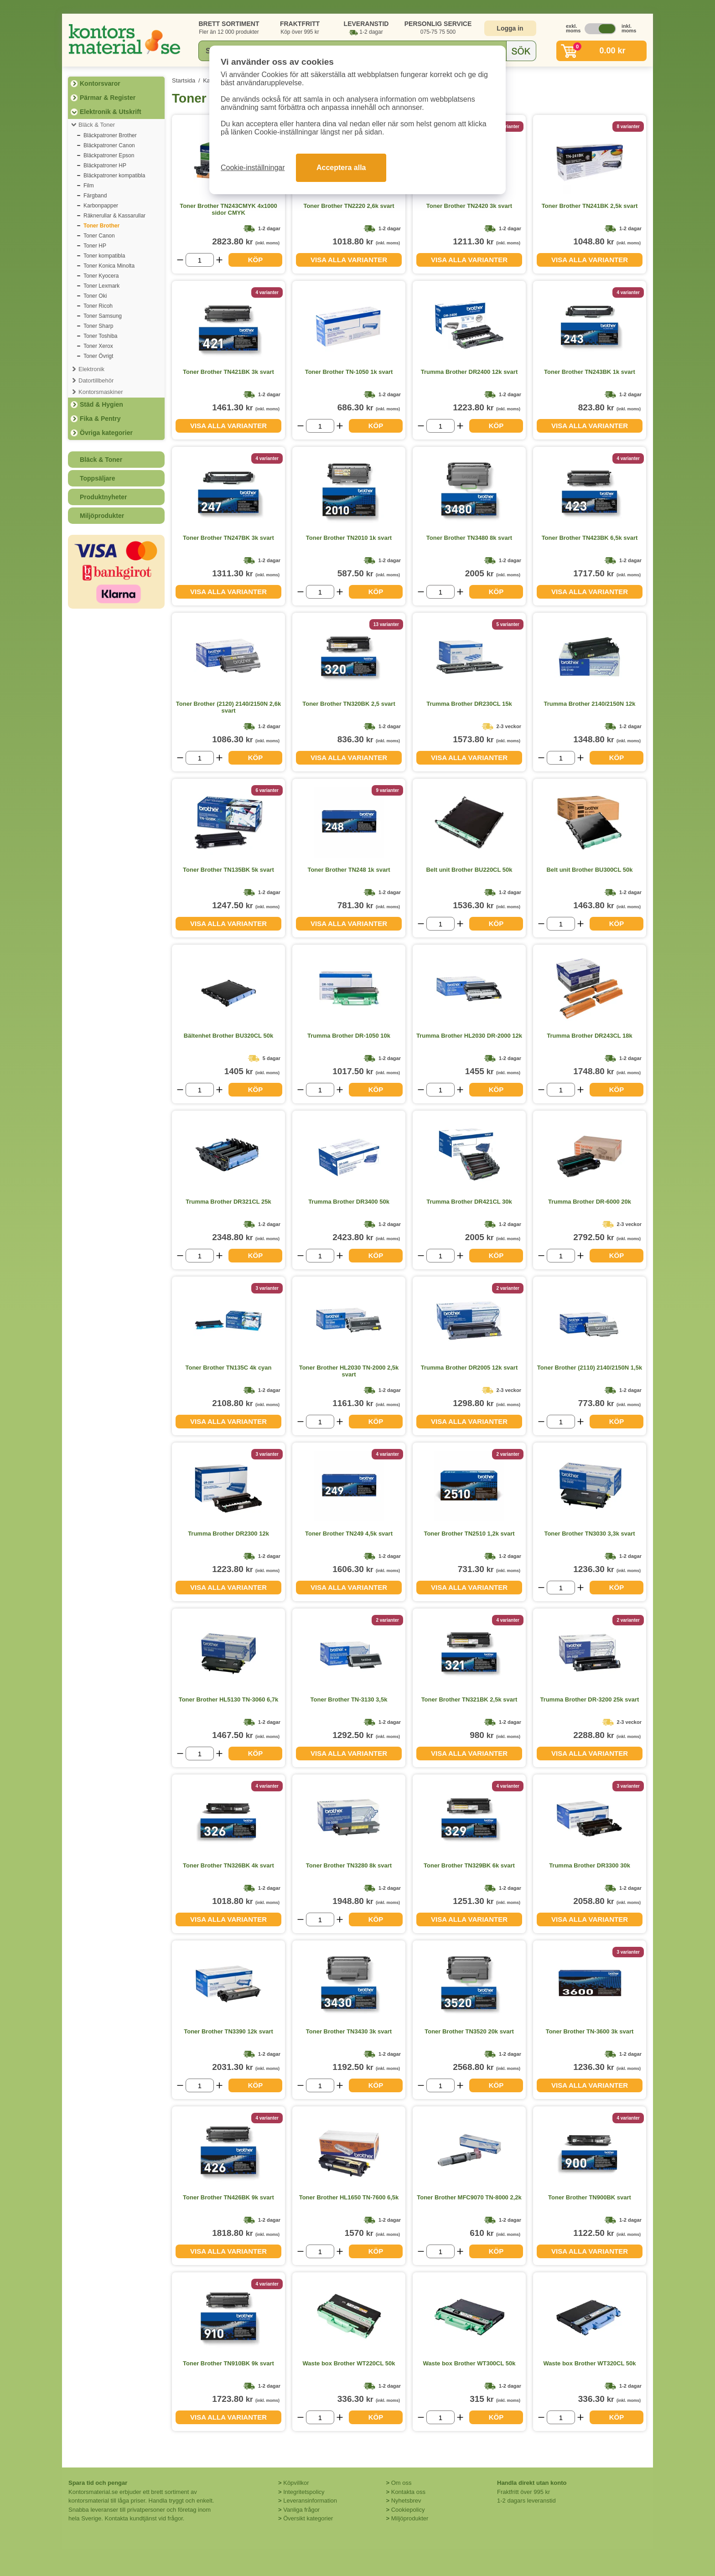 This screenshot has width=715, height=2576. What do you see at coordinates (94, 246) in the screenshot?
I see `Toner HP` at bounding box center [94, 246].